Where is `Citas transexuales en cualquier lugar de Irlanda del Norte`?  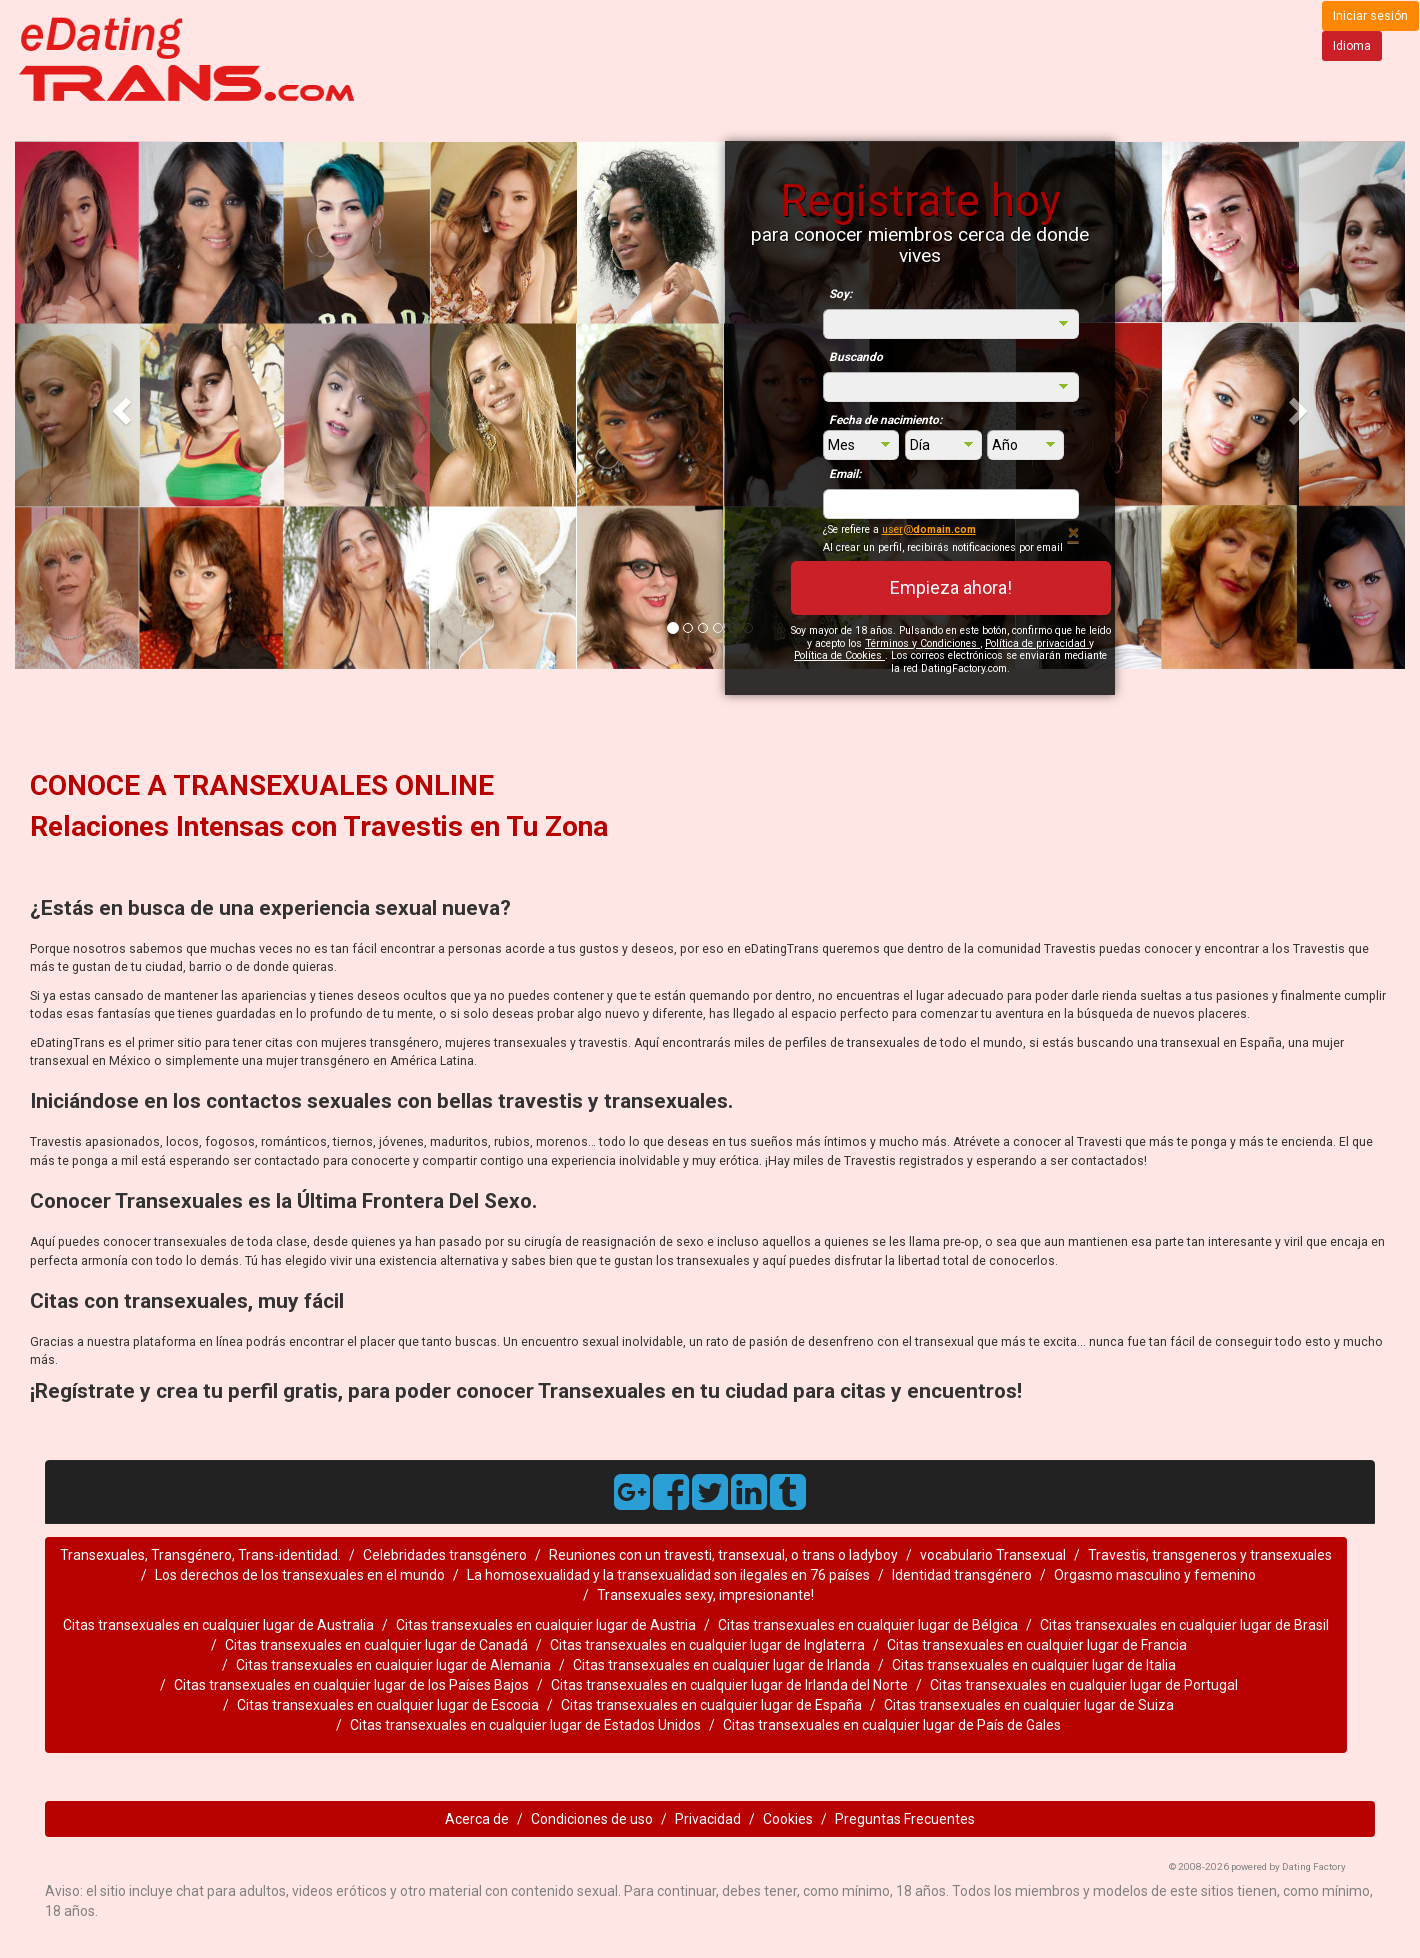
Citas transexuales en cualquier lugar de Irlanda del Norte is located at coordinates (729, 1685).